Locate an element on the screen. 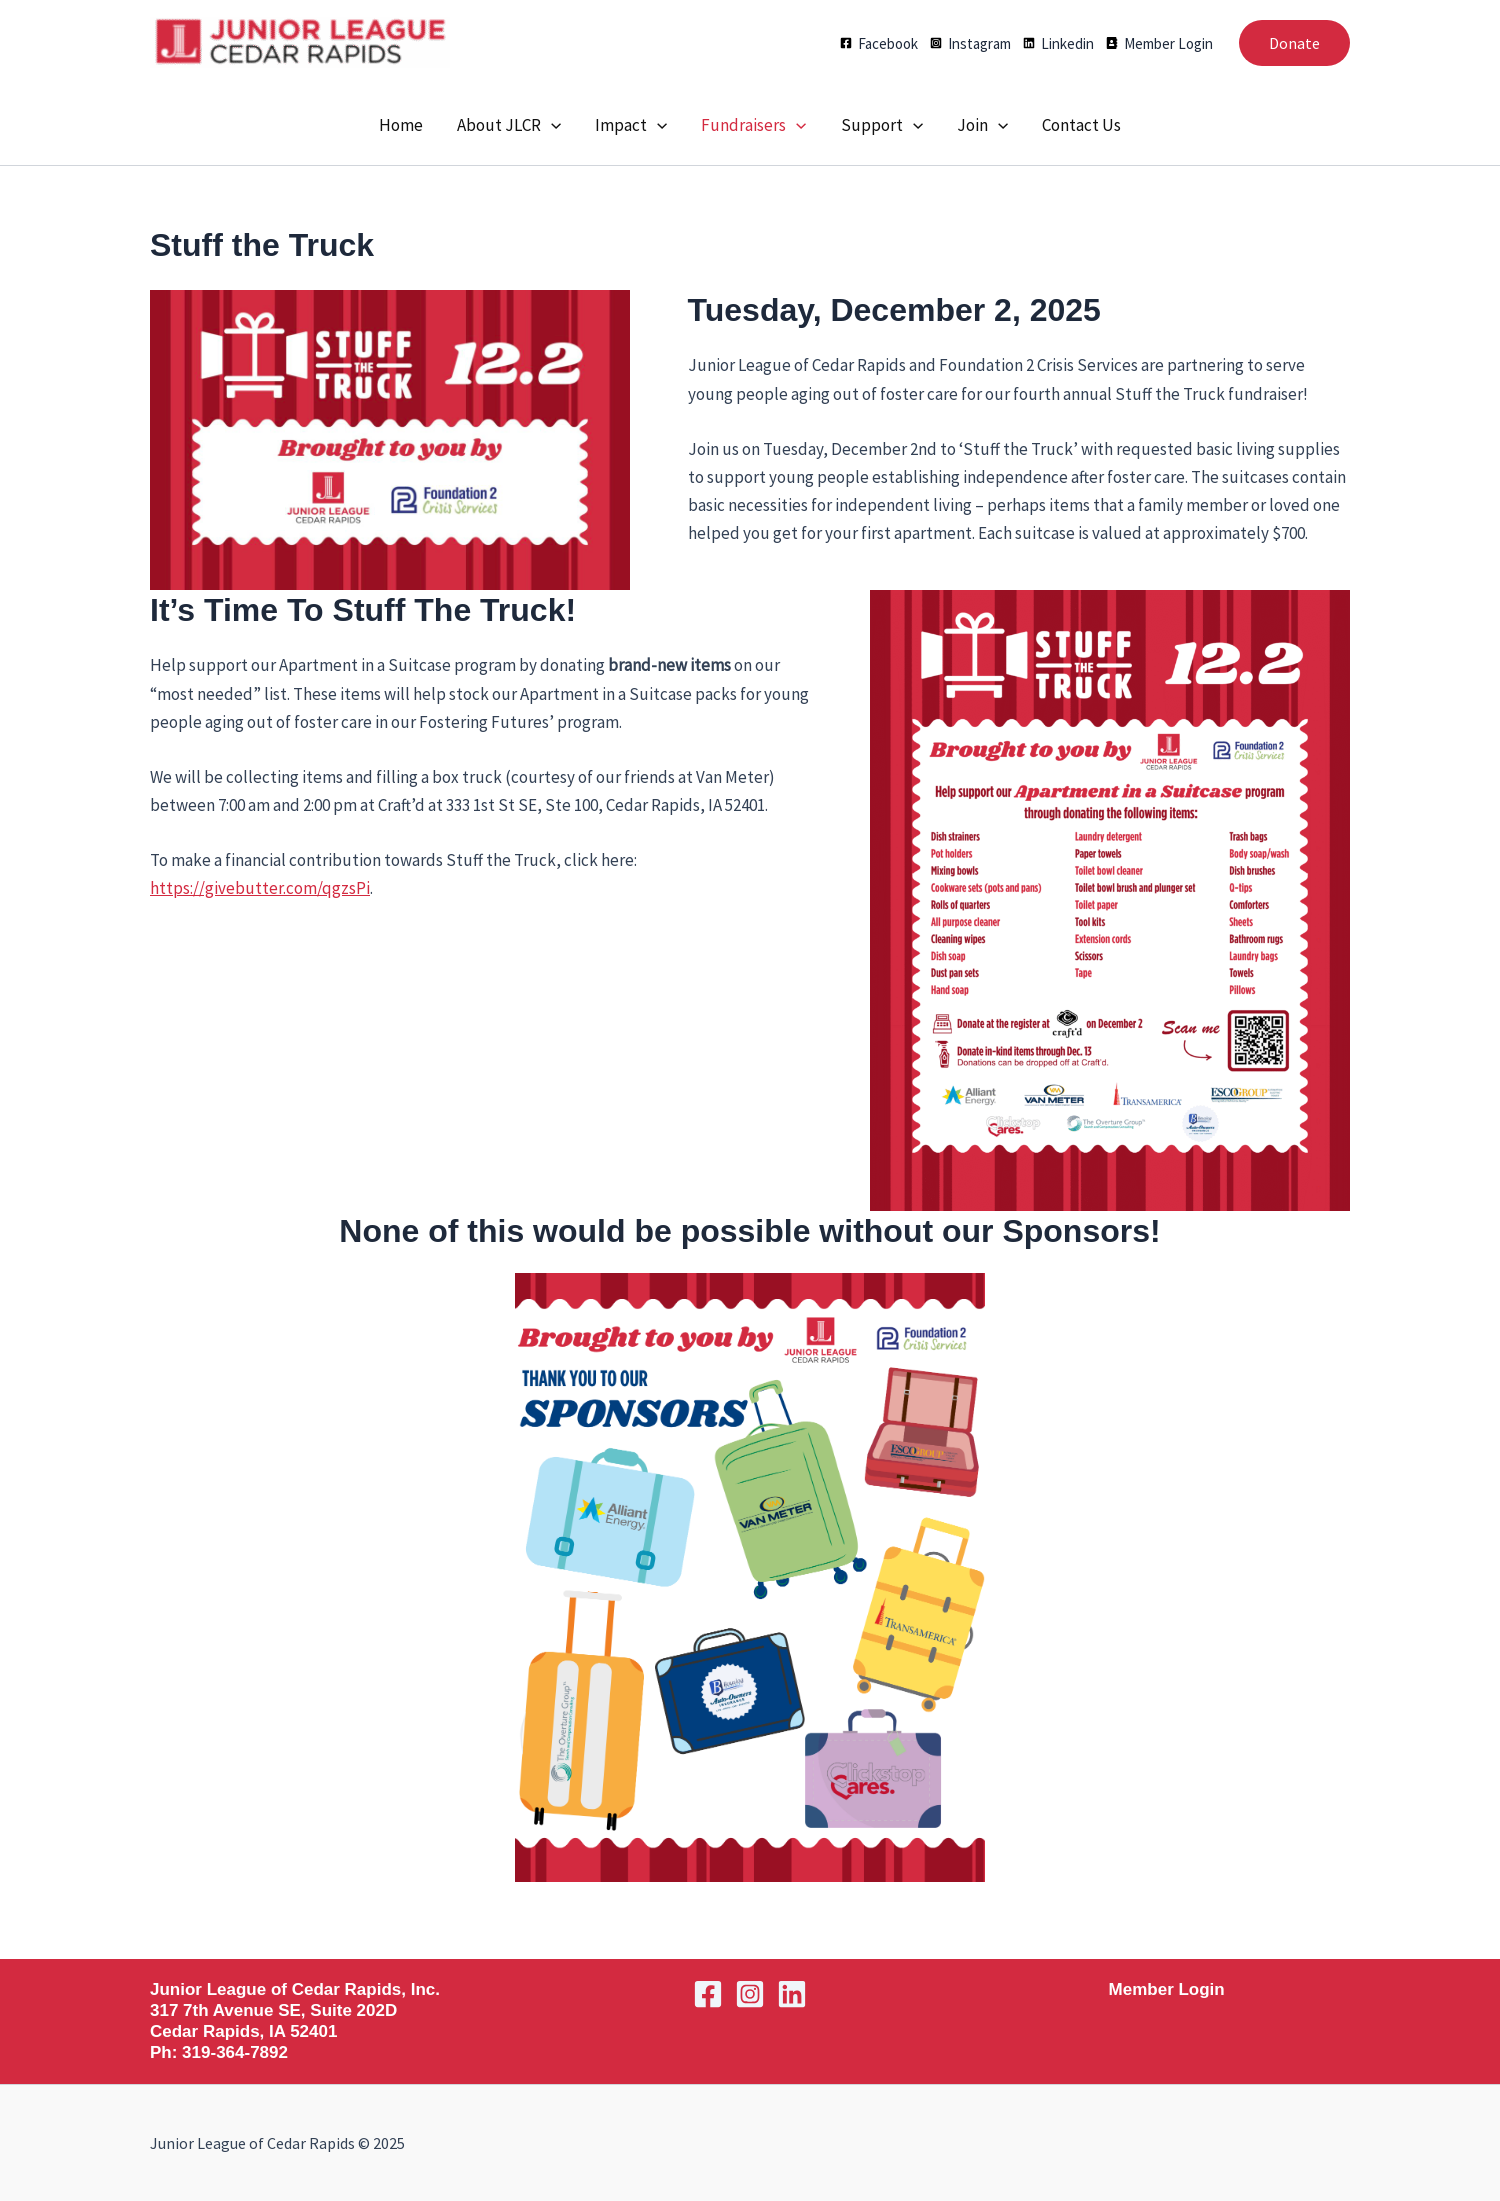 The width and height of the screenshot is (1500, 2201). Join is located at coordinates (982, 125).